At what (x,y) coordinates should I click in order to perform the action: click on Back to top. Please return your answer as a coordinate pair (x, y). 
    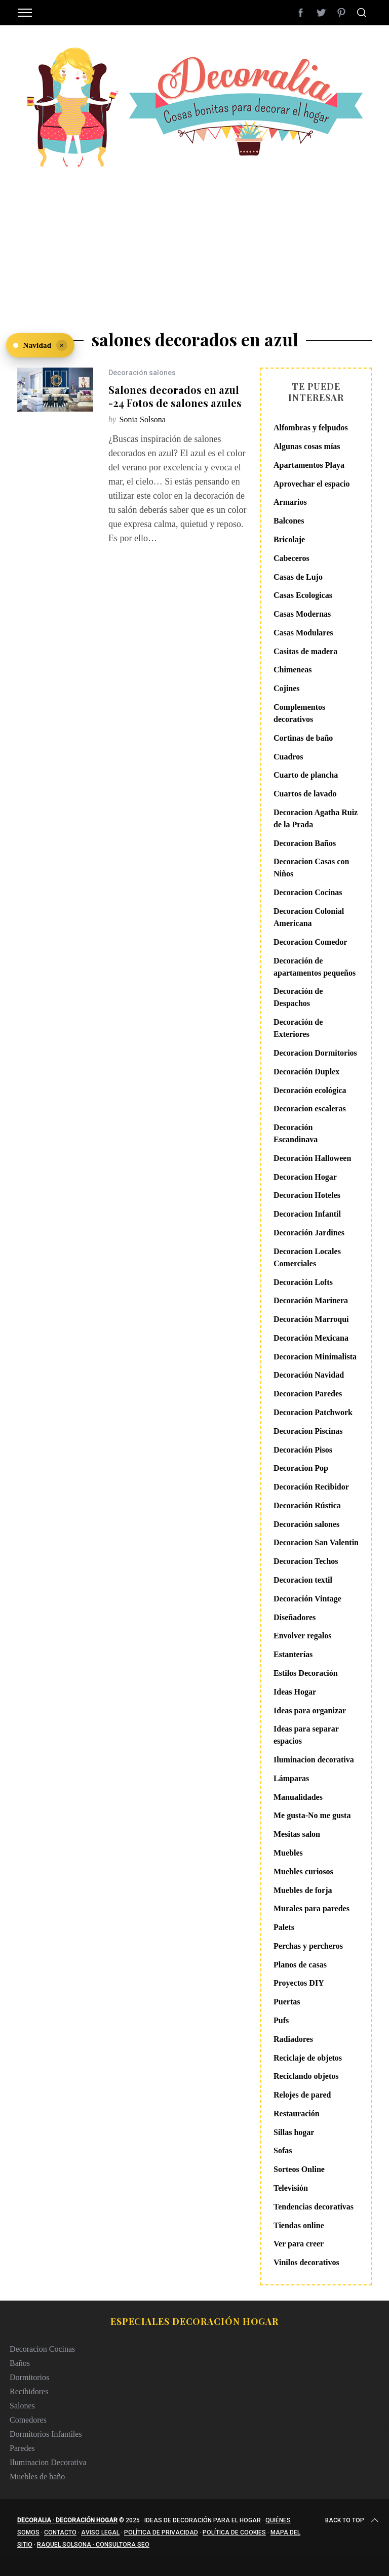
    Looking at the image, I should click on (352, 2520).